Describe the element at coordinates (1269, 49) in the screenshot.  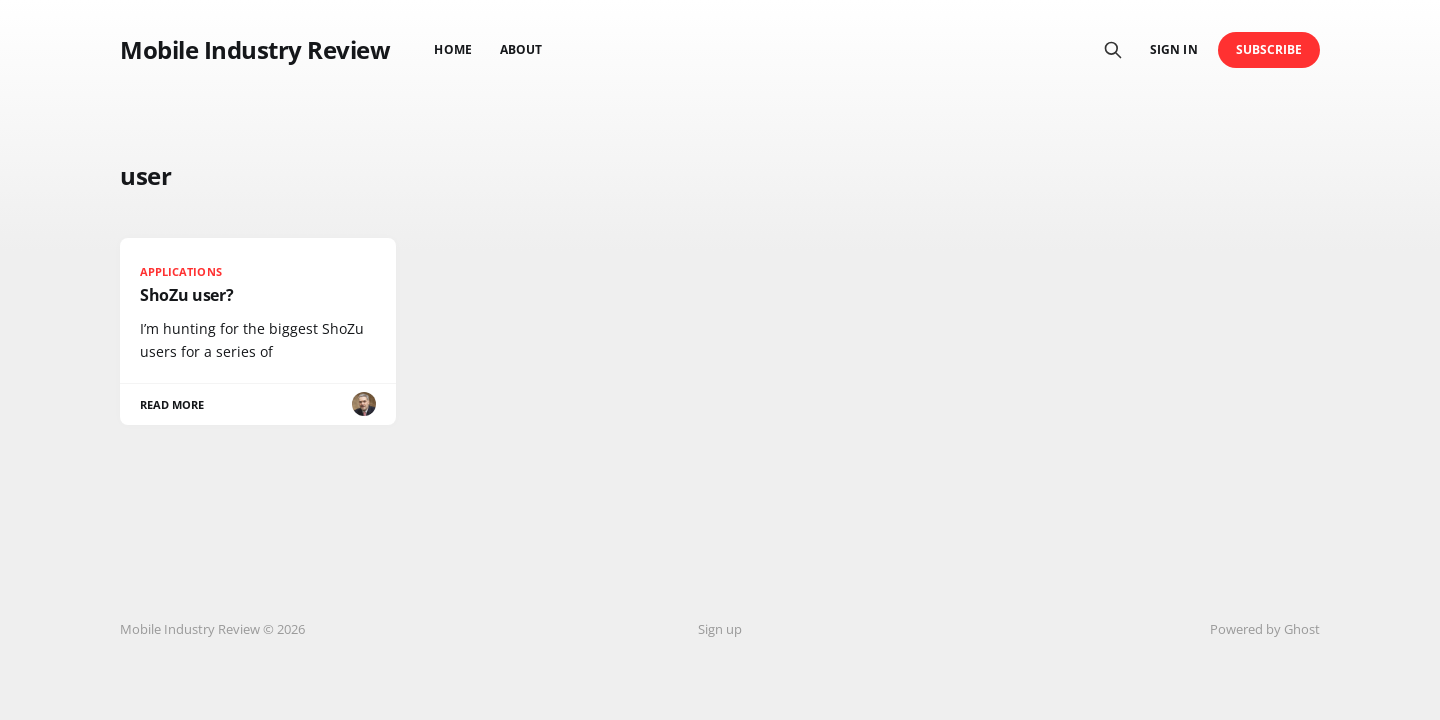
I see `Subscribe` at that location.